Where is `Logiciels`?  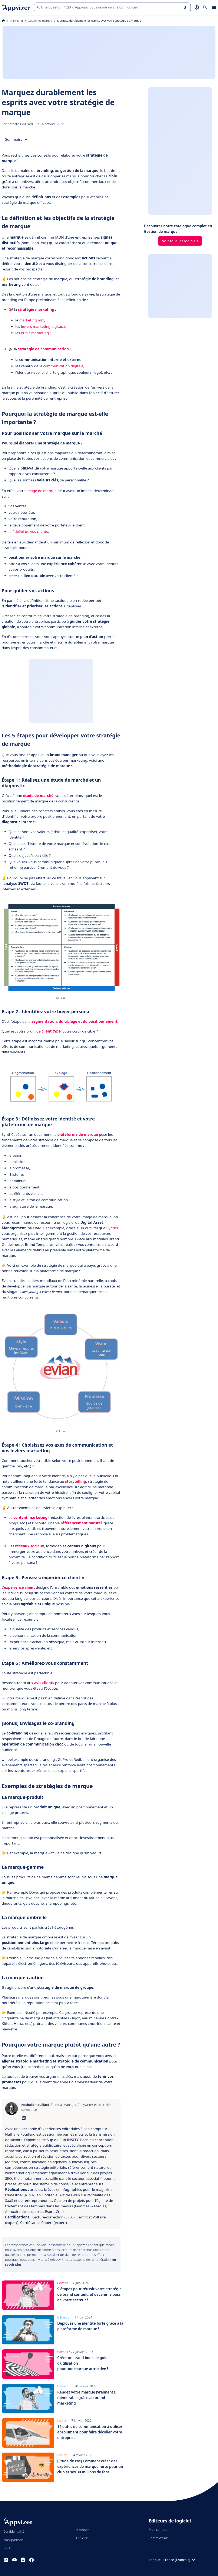
Logiciels is located at coordinates (82, 2538).